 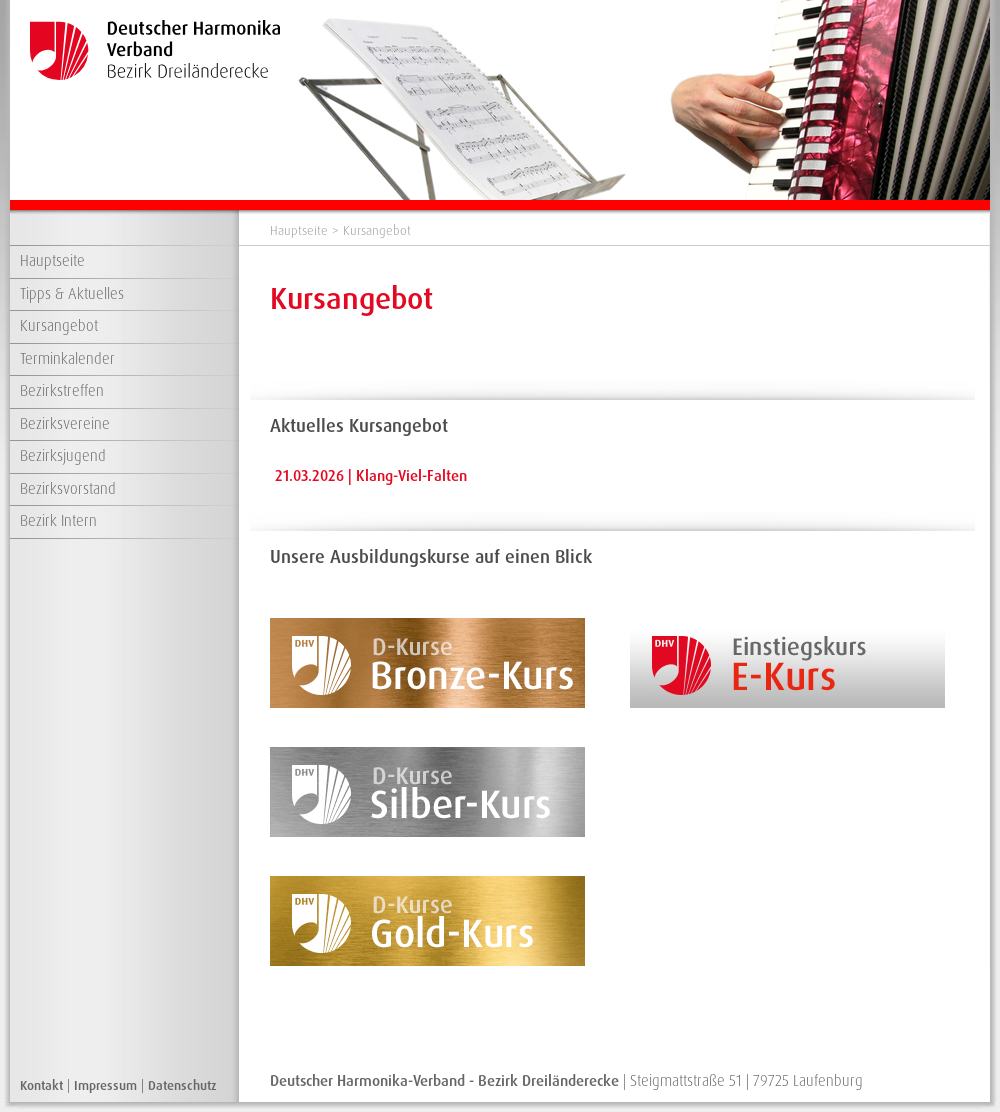 I want to click on Bezirkstreffen, so click(x=62, y=391).